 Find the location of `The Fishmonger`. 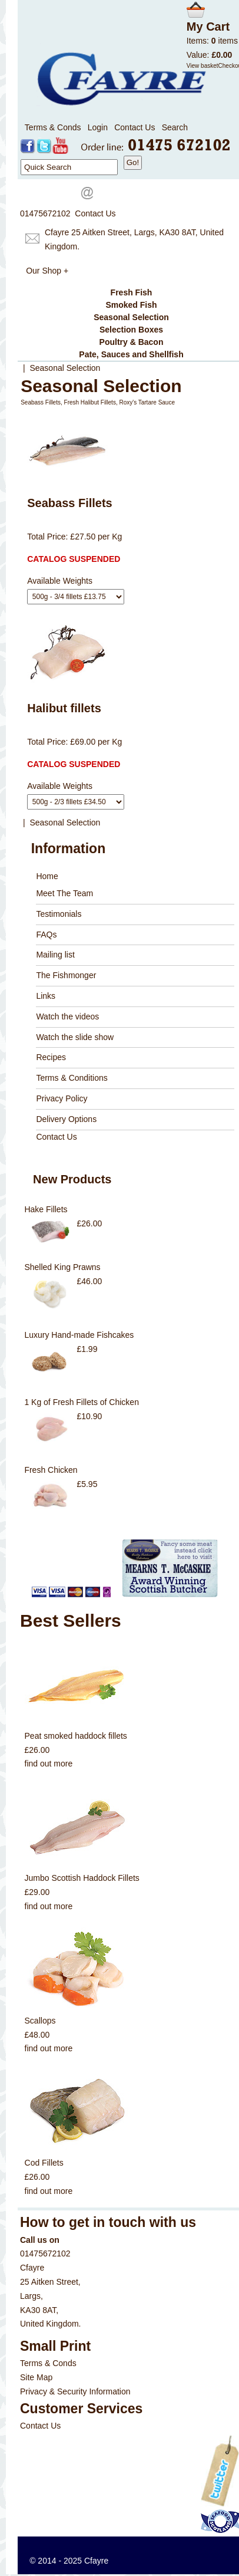

The Fishmonger is located at coordinates (66, 975).